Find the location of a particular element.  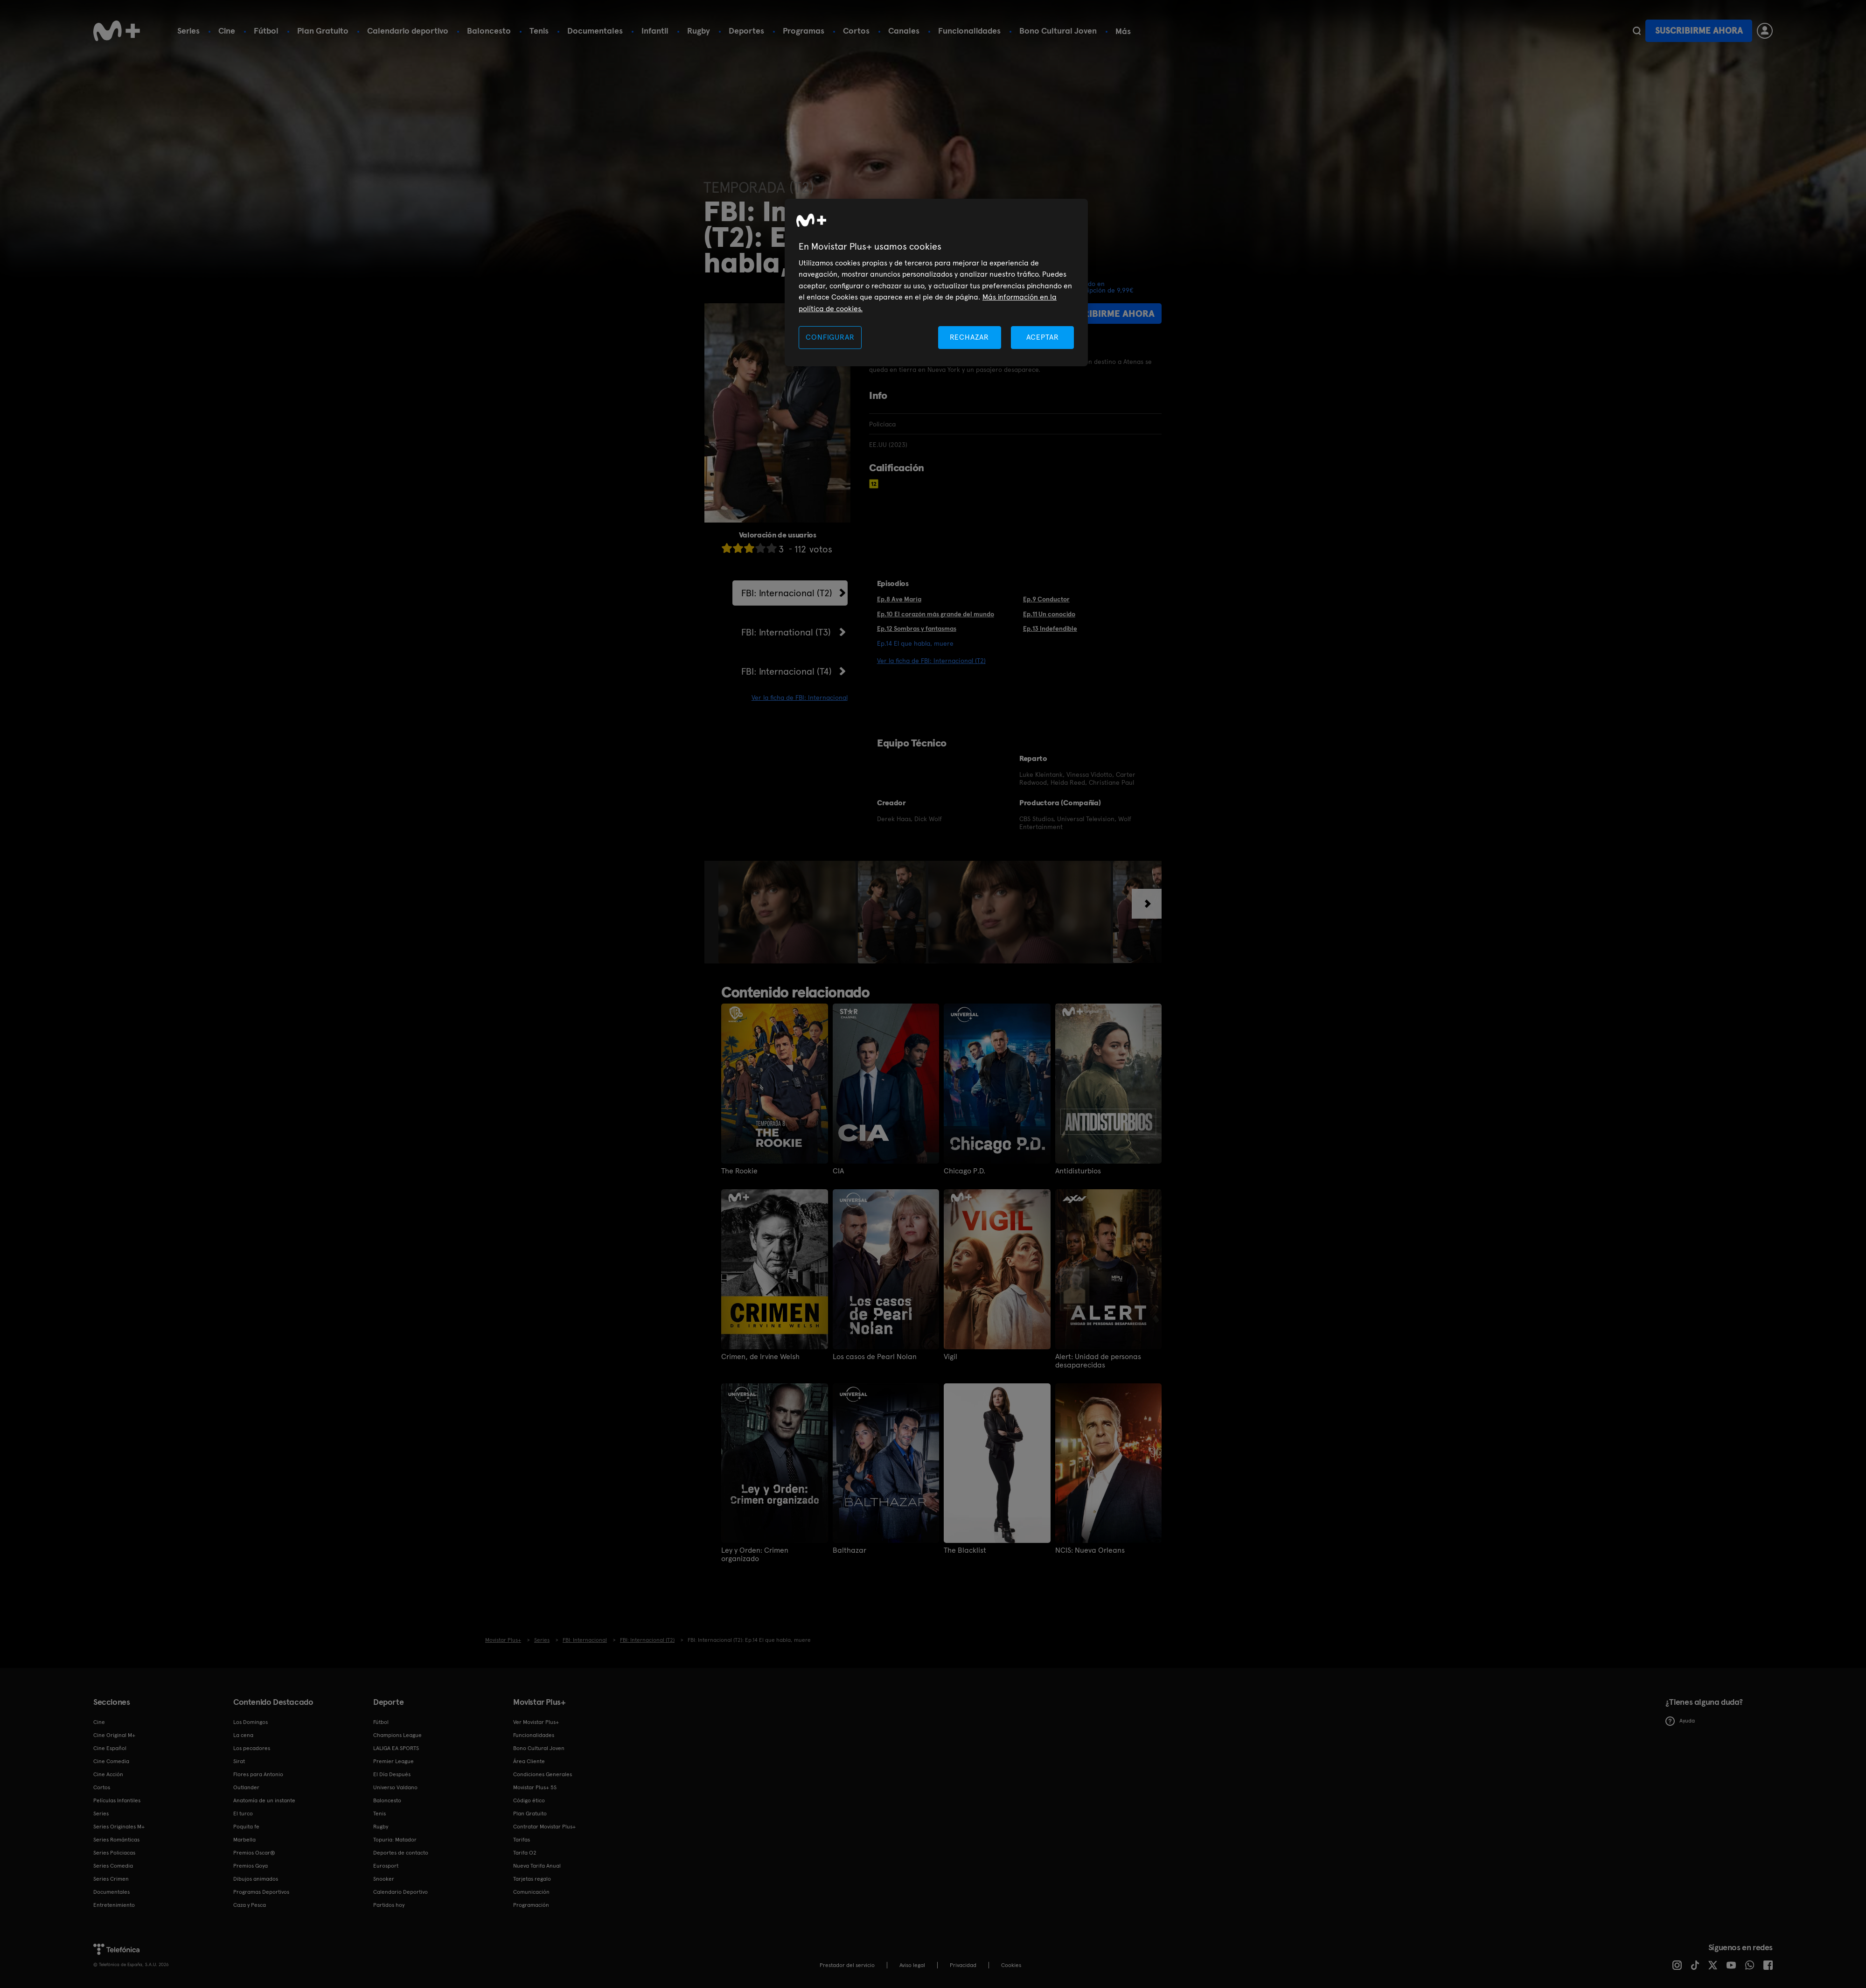

Series is located at coordinates (188, 30).